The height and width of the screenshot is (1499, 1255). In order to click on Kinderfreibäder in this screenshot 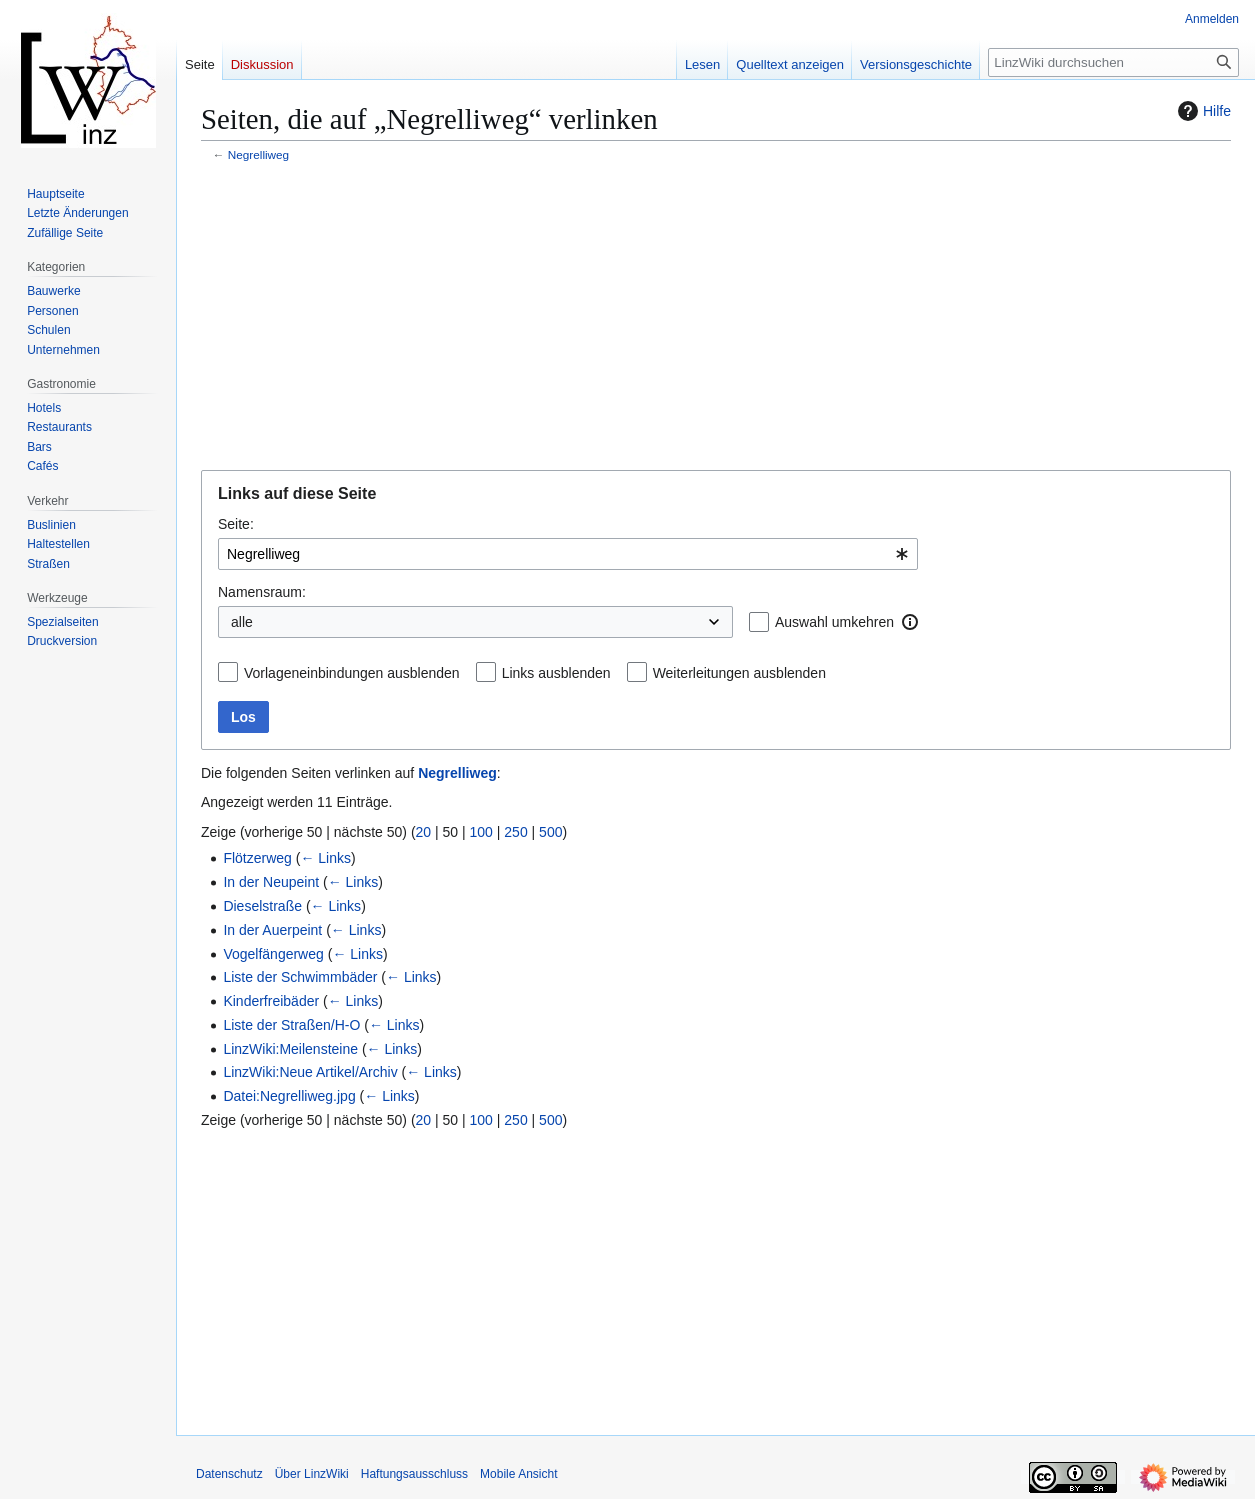, I will do `click(271, 1001)`.